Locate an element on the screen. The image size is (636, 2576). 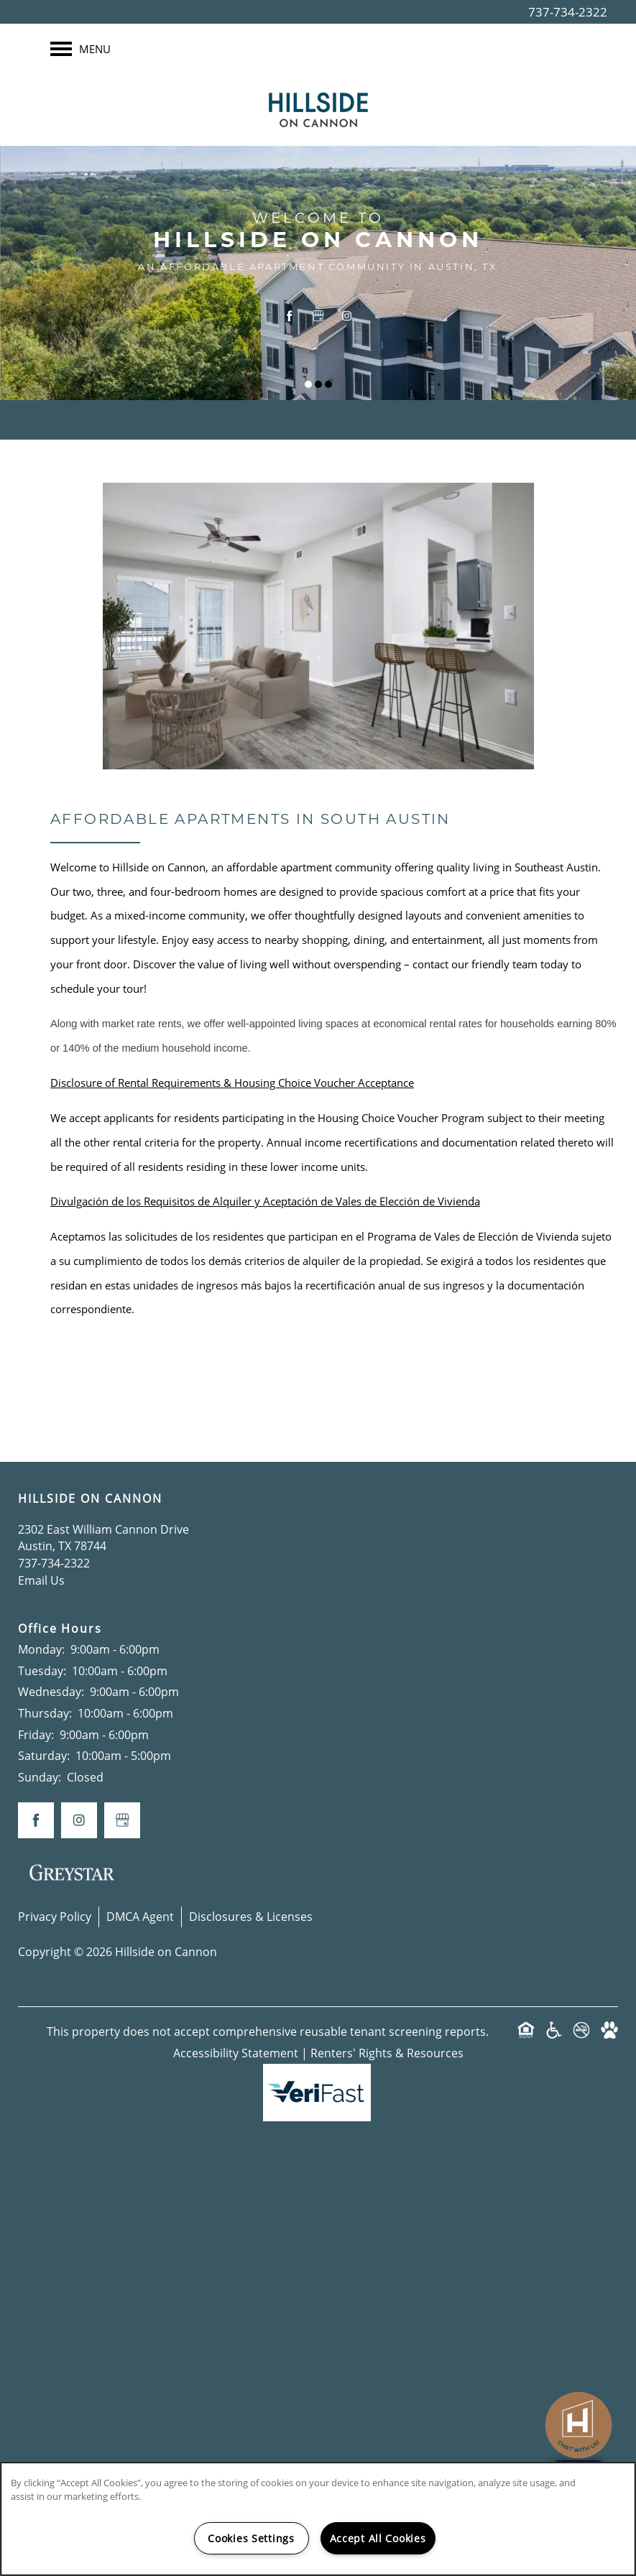
[Visit Instagram page] is located at coordinates (347, 315).